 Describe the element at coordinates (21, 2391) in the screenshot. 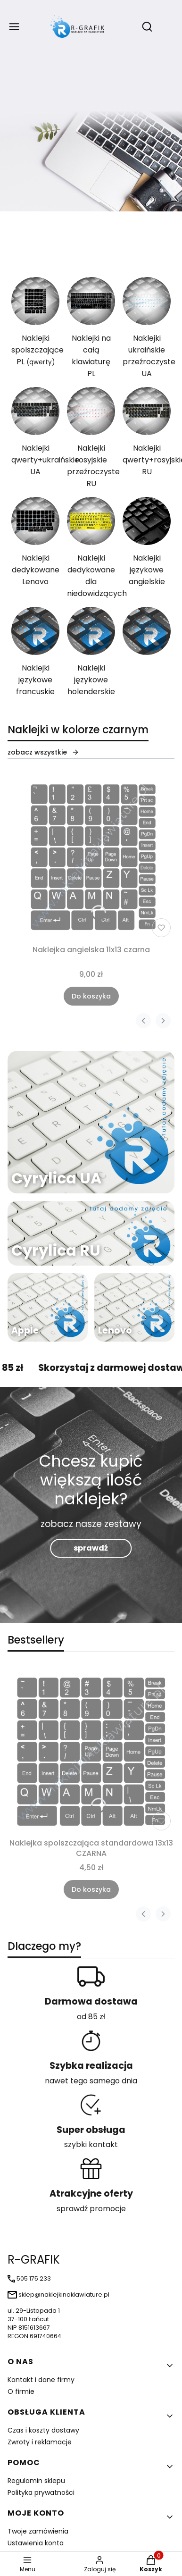

I see `O firmie` at that location.